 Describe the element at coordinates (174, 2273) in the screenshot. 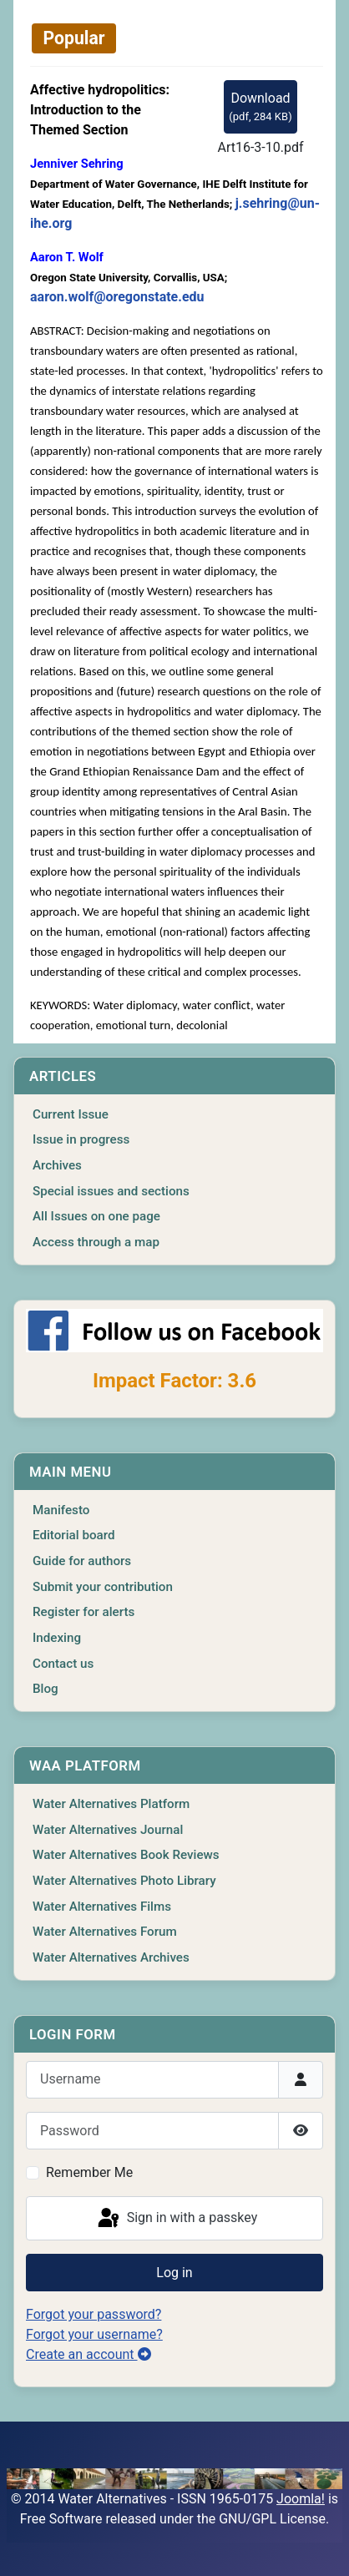

I see `Log in` at that location.